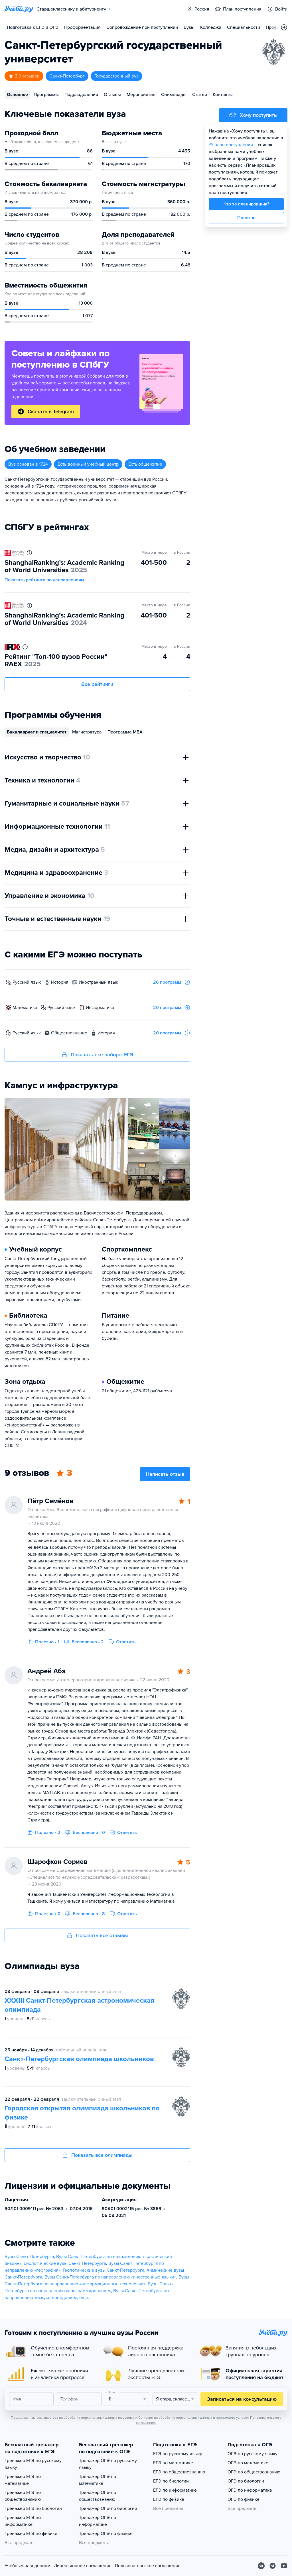 Image resolution: width=292 pixels, height=2576 pixels. What do you see at coordinates (272, 2565) in the screenshot?
I see `[Telegram]` at bounding box center [272, 2565].